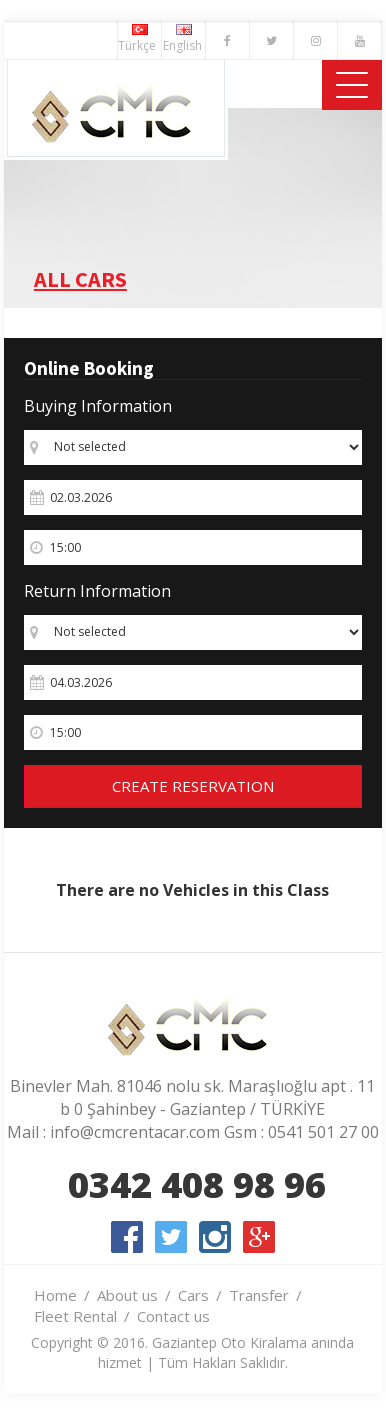  I want to click on google-plus, so click(259, 1237).